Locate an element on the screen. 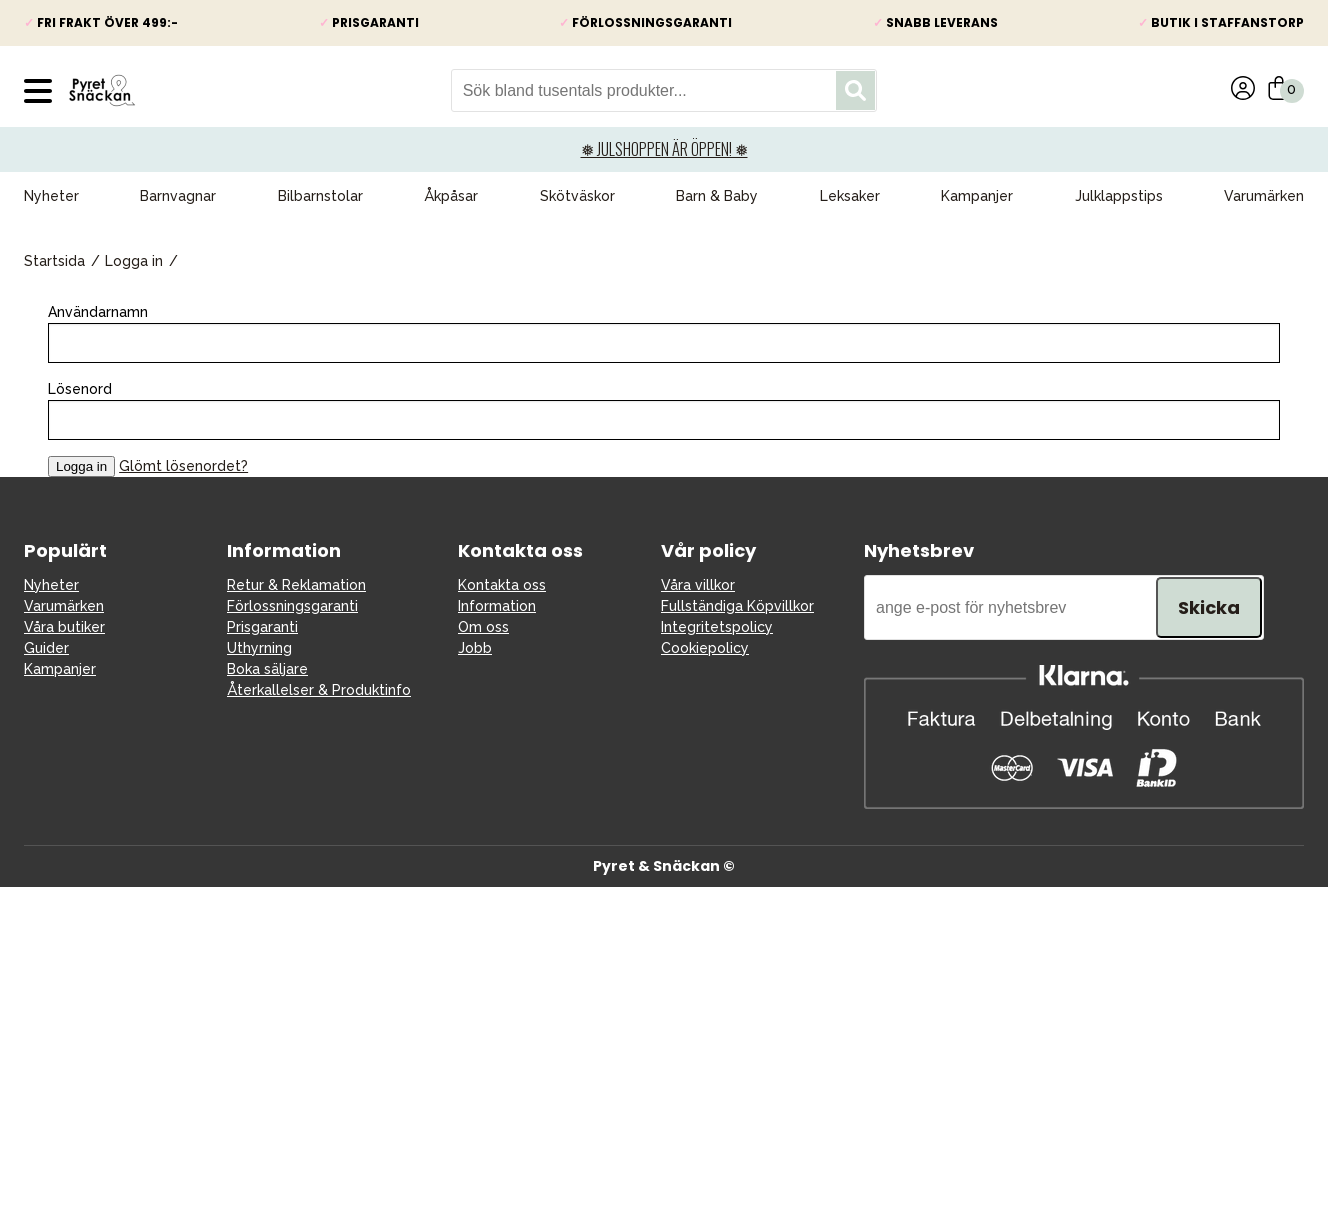 The width and height of the screenshot is (1328, 1224). Julklappstips is located at coordinates (1119, 196).